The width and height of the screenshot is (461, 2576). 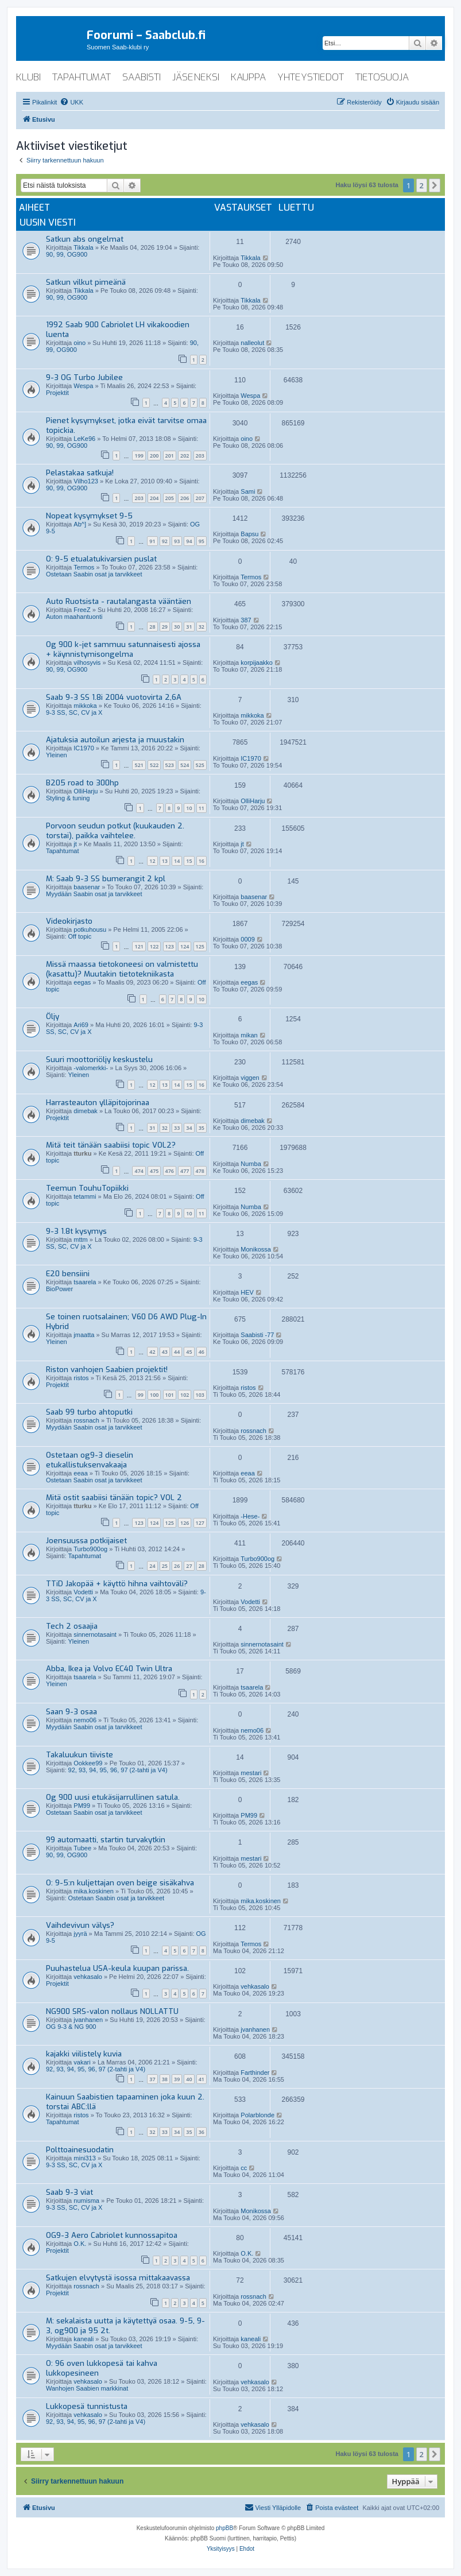 I want to click on 201, so click(x=169, y=455).